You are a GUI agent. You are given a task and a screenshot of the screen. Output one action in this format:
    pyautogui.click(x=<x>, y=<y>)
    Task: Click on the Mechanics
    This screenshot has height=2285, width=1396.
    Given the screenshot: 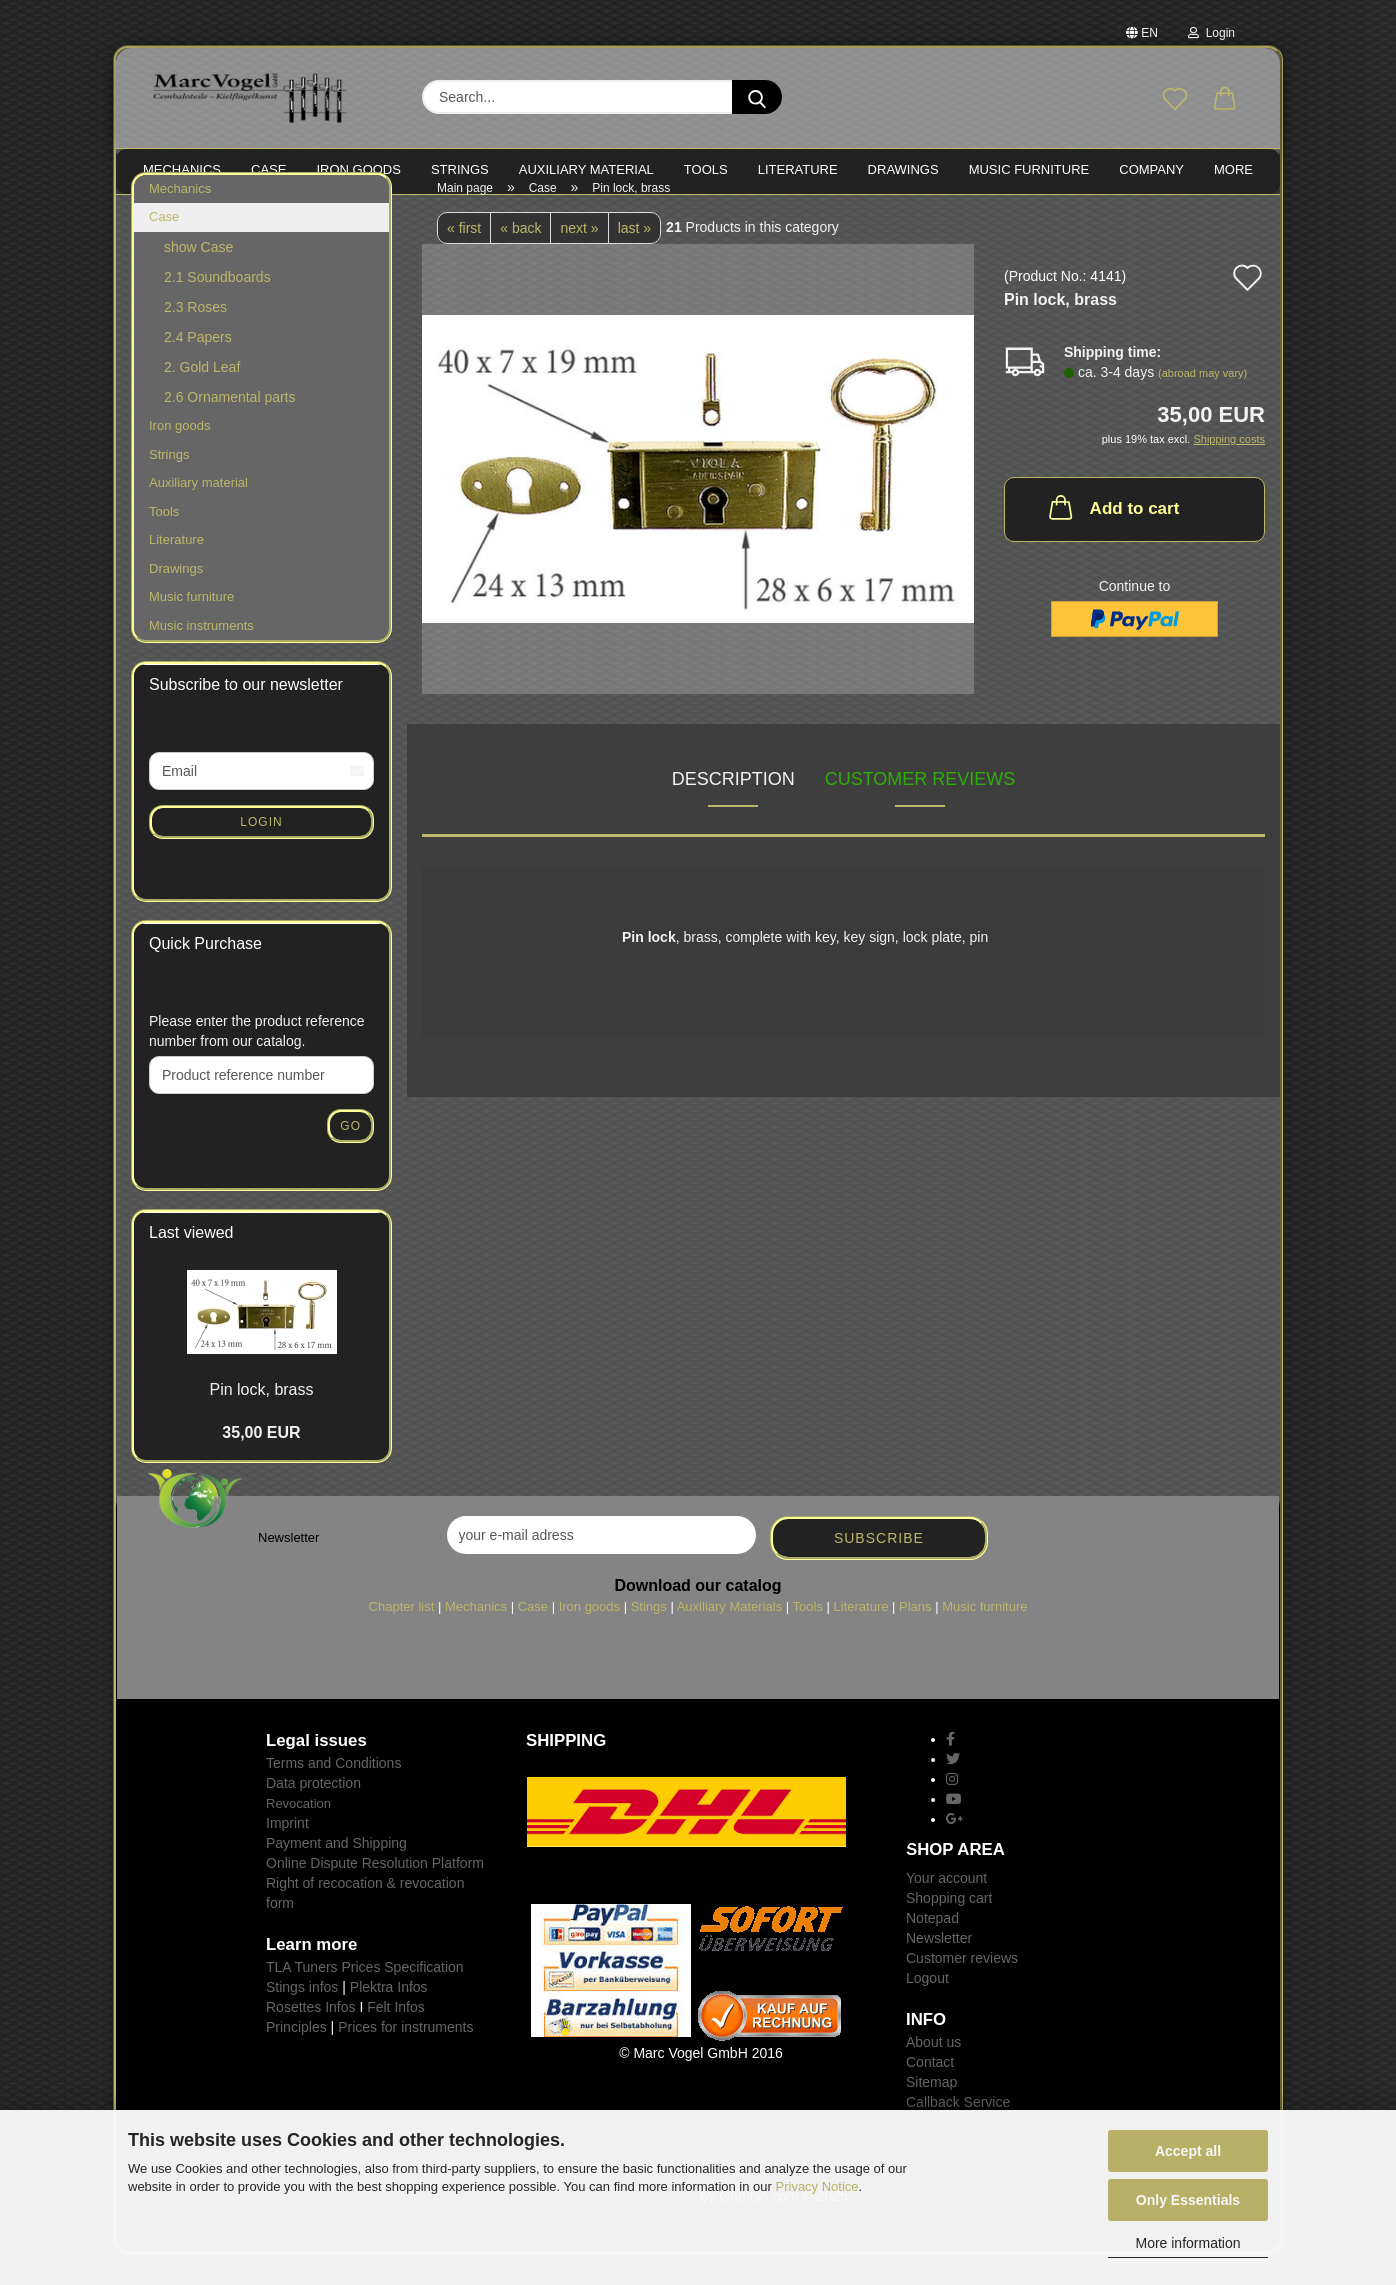 What is the action you would take?
    pyautogui.click(x=180, y=219)
    